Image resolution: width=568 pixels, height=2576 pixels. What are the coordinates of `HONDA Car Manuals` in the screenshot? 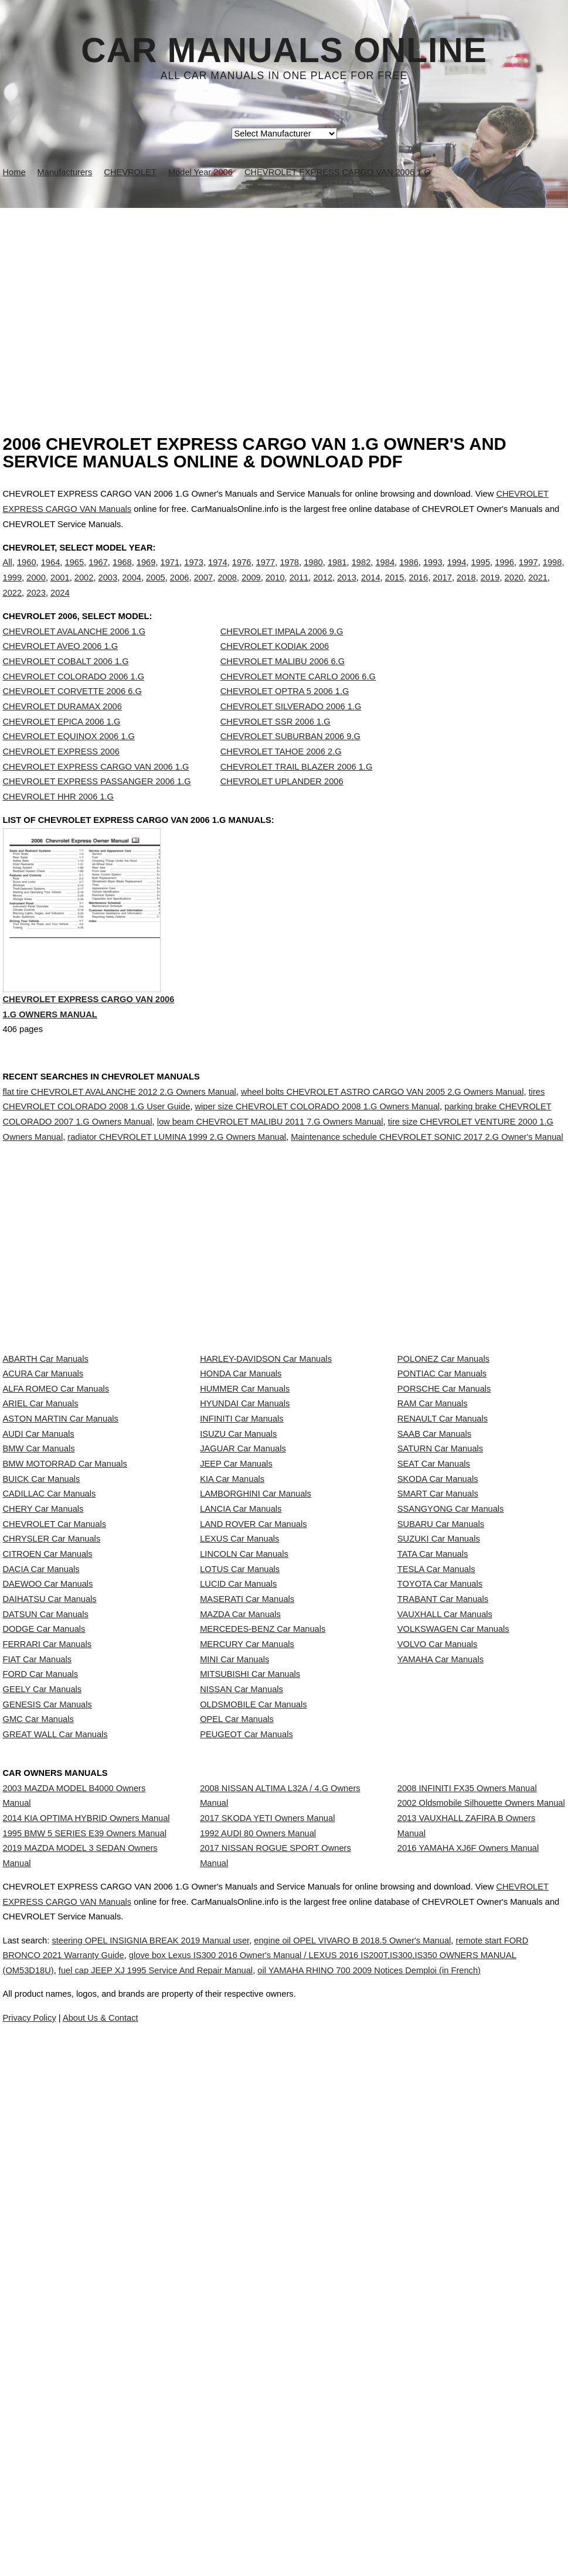 It's located at (240, 1486).